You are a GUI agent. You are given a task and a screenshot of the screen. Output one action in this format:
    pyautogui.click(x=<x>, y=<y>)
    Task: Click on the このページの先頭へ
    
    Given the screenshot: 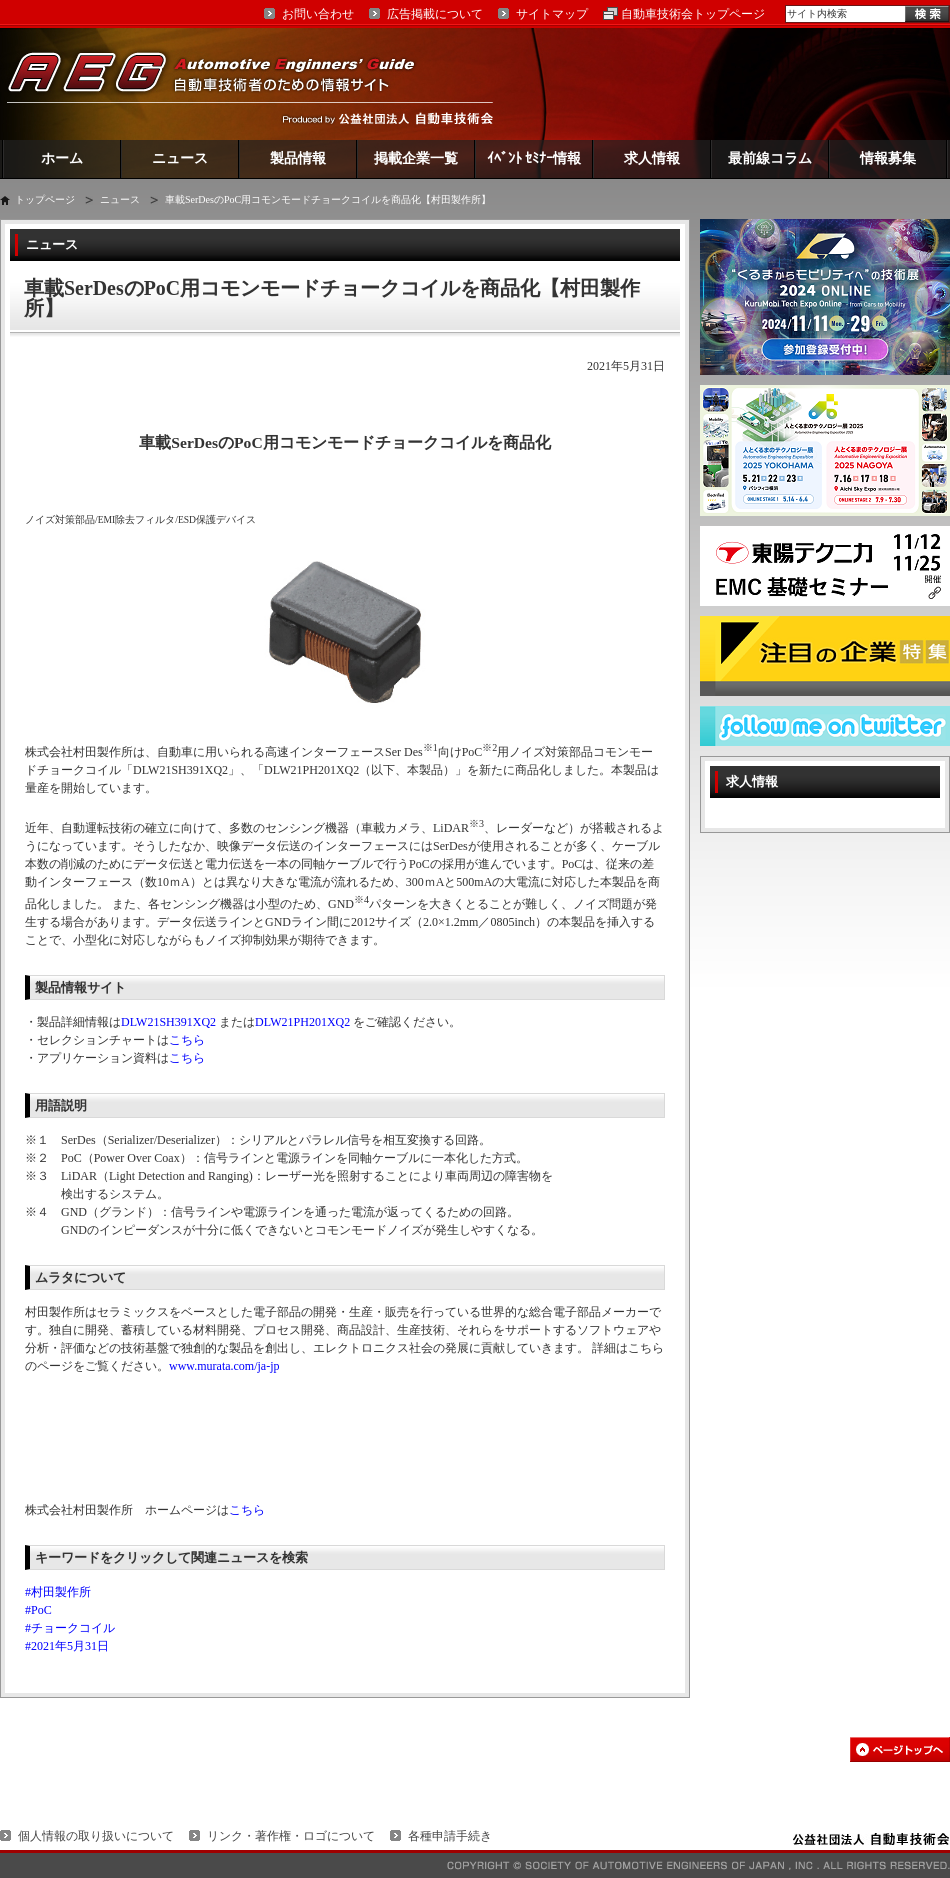 What is the action you would take?
    pyautogui.click(x=900, y=1749)
    